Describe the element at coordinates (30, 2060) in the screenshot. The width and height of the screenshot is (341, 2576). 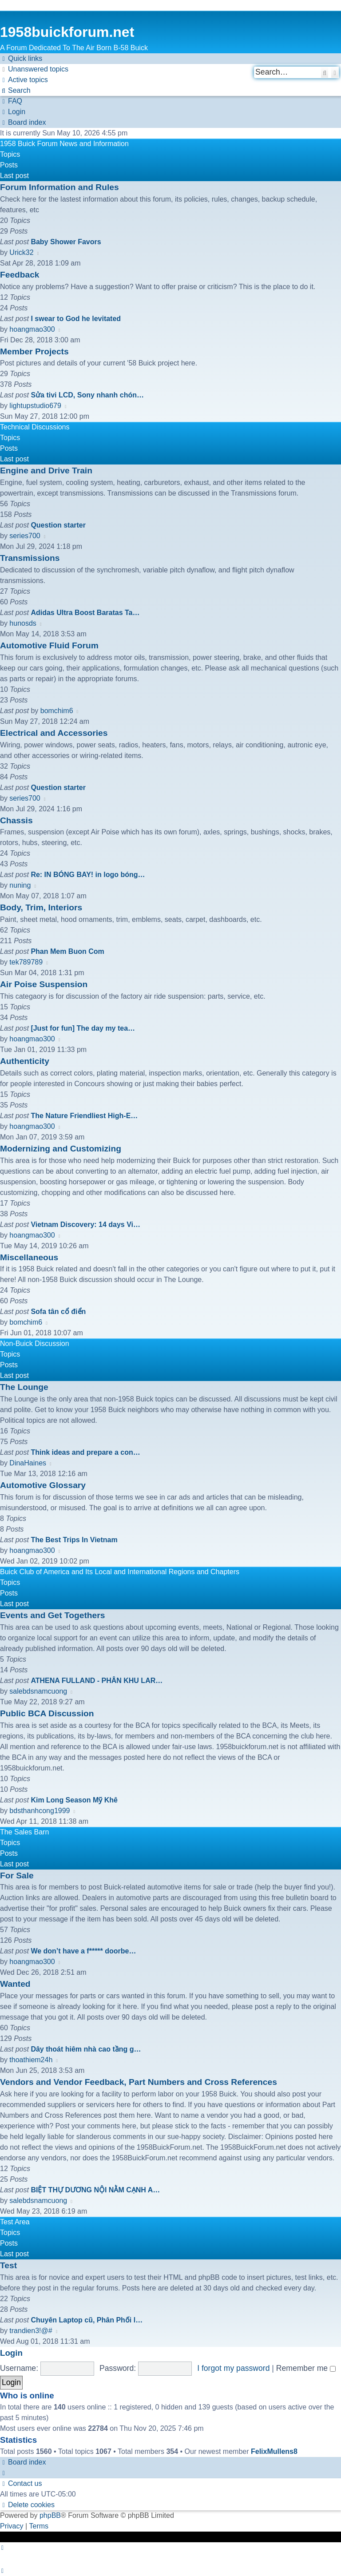
I see `thoathiem24h` at that location.